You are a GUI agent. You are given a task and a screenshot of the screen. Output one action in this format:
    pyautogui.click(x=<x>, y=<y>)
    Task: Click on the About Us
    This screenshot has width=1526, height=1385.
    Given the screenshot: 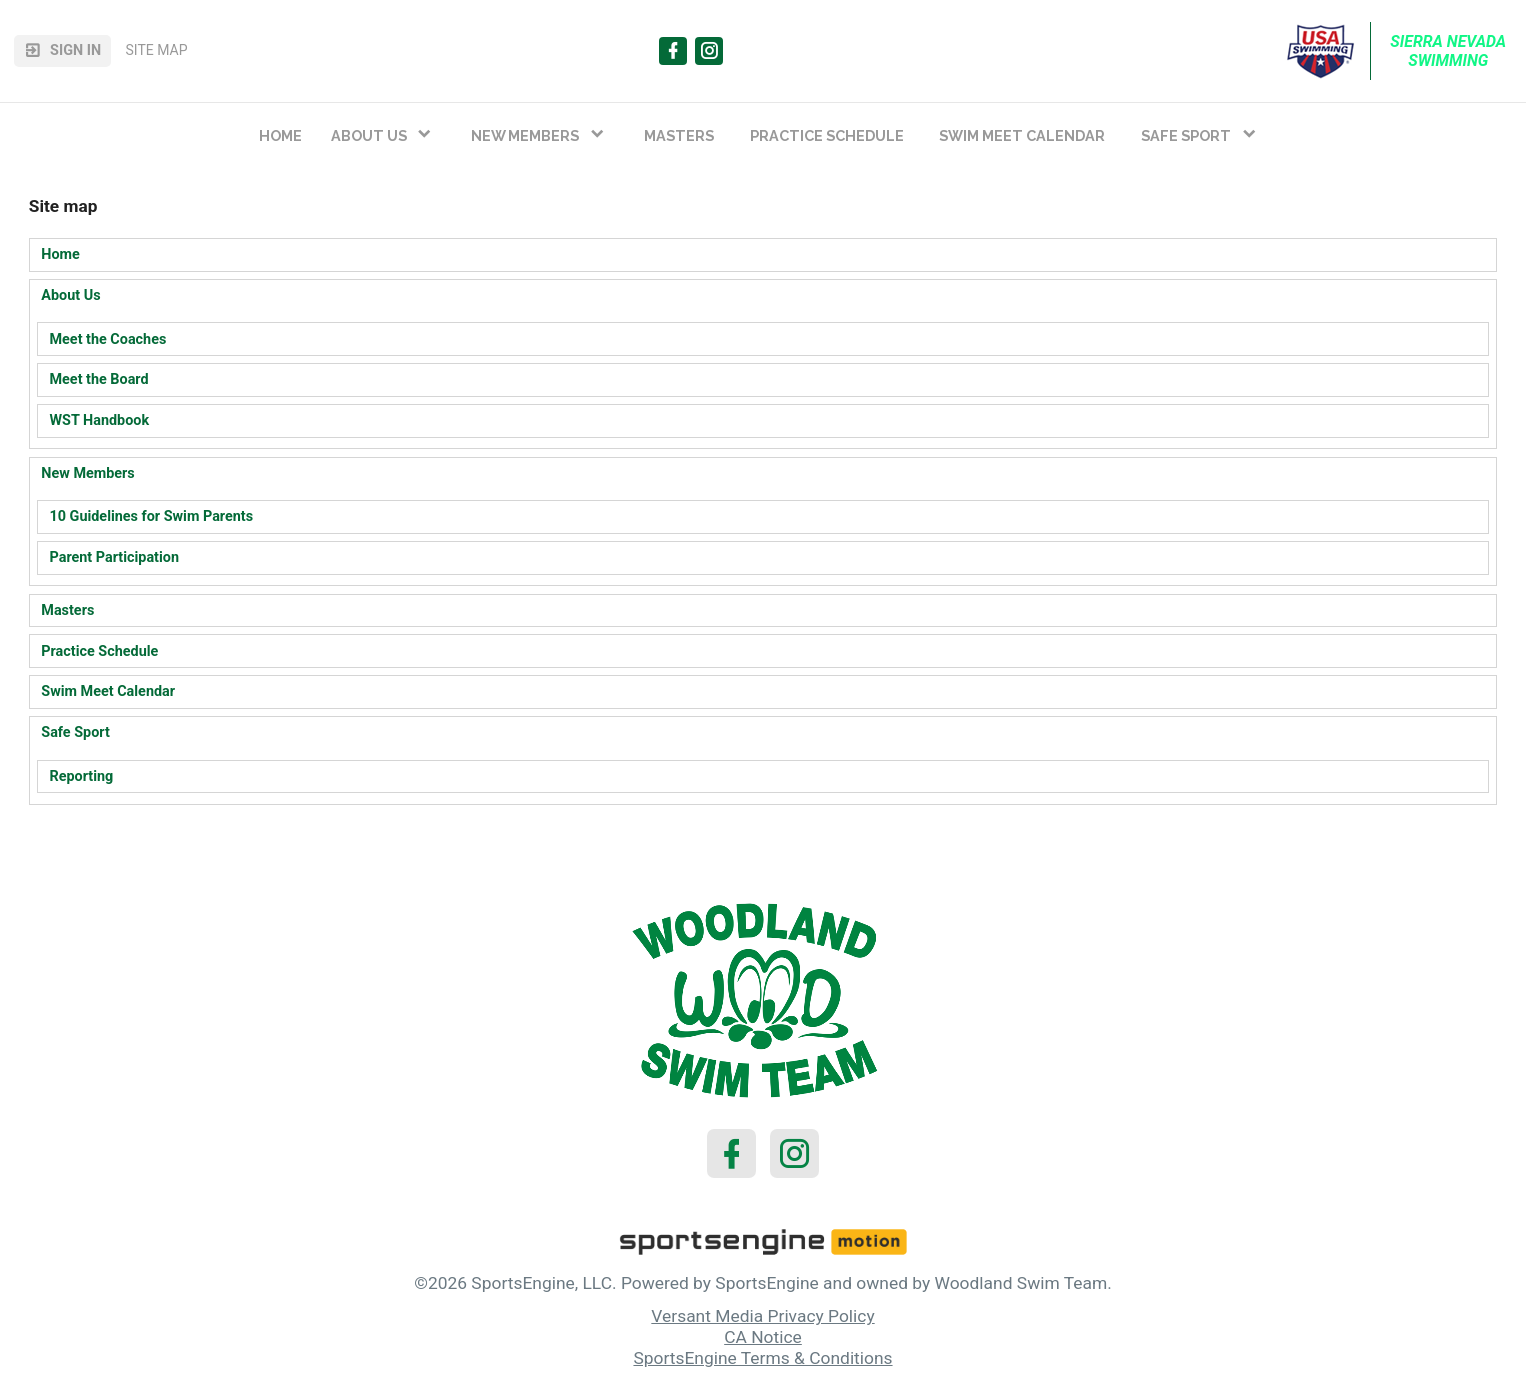 What is the action you would take?
    pyautogui.click(x=70, y=295)
    